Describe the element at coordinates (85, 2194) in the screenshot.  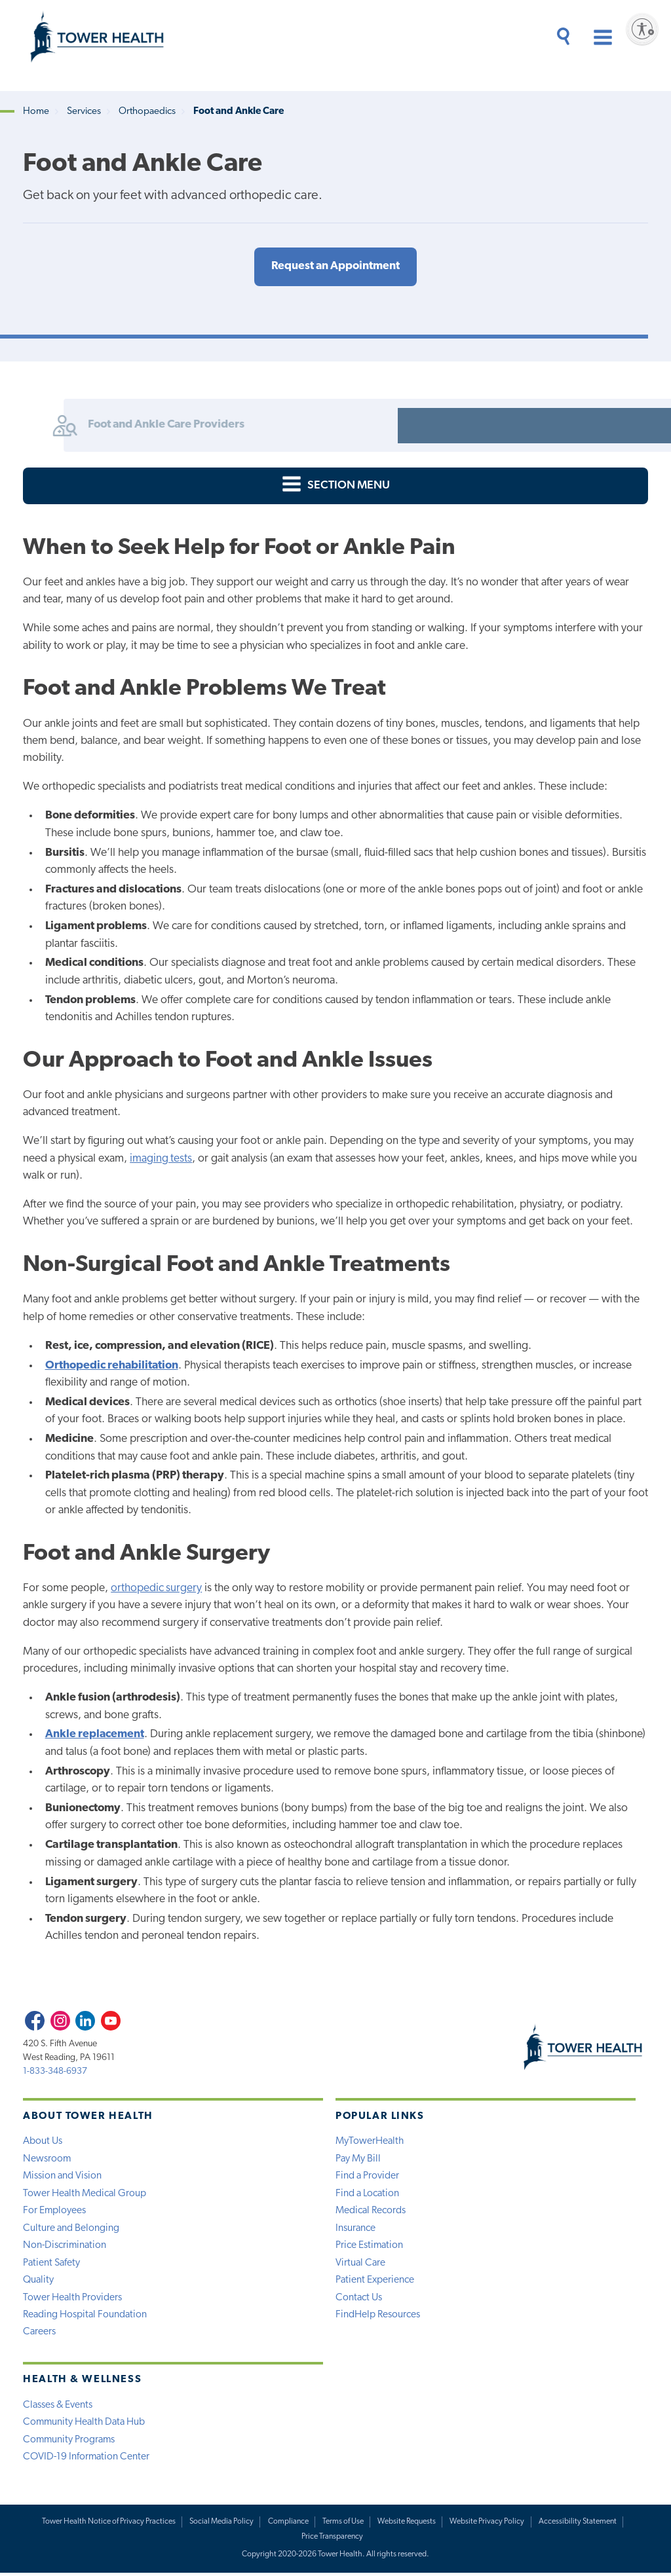
I see `Tower Health Medical Group` at that location.